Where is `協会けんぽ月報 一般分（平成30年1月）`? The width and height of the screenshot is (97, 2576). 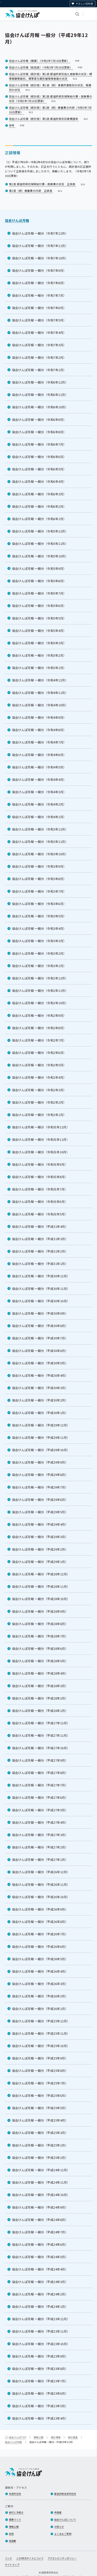
協会けんぽ月報 一般分（平成30年1月） is located at coordinates (40, 1412).